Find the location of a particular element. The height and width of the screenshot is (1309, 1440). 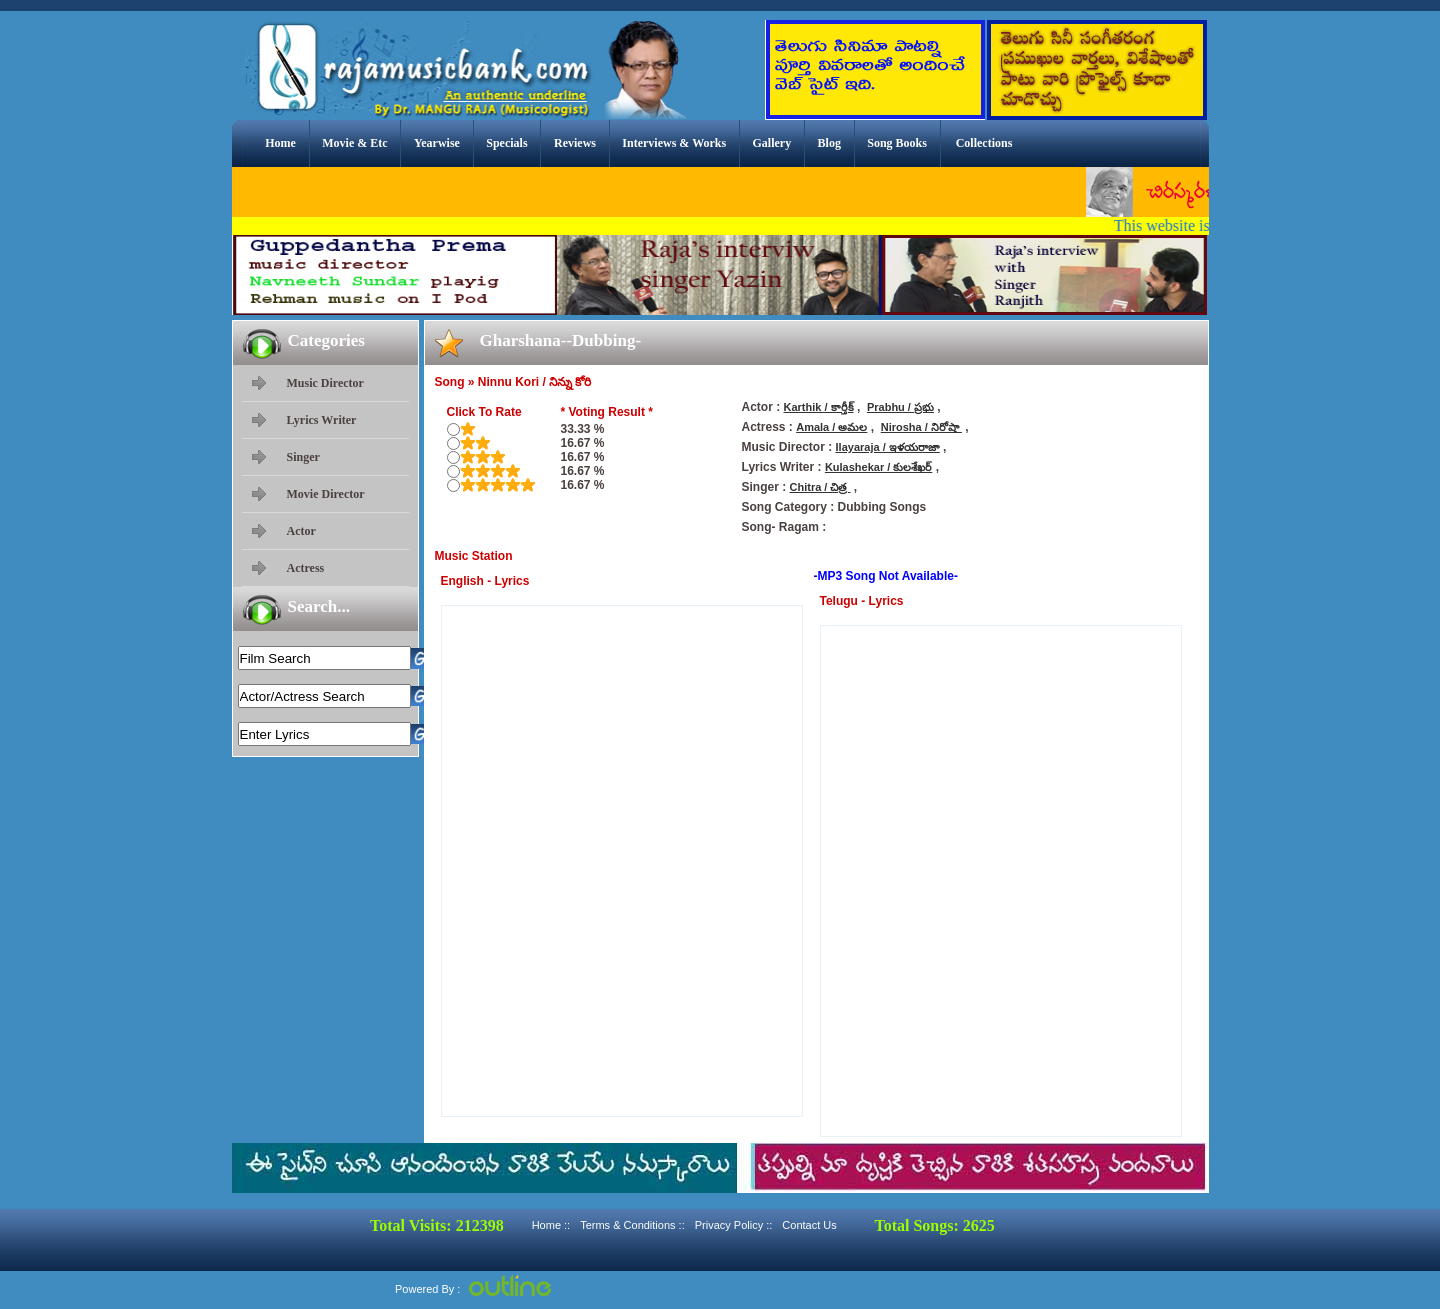

Interviews & Works is located at coordinates (674, 143).